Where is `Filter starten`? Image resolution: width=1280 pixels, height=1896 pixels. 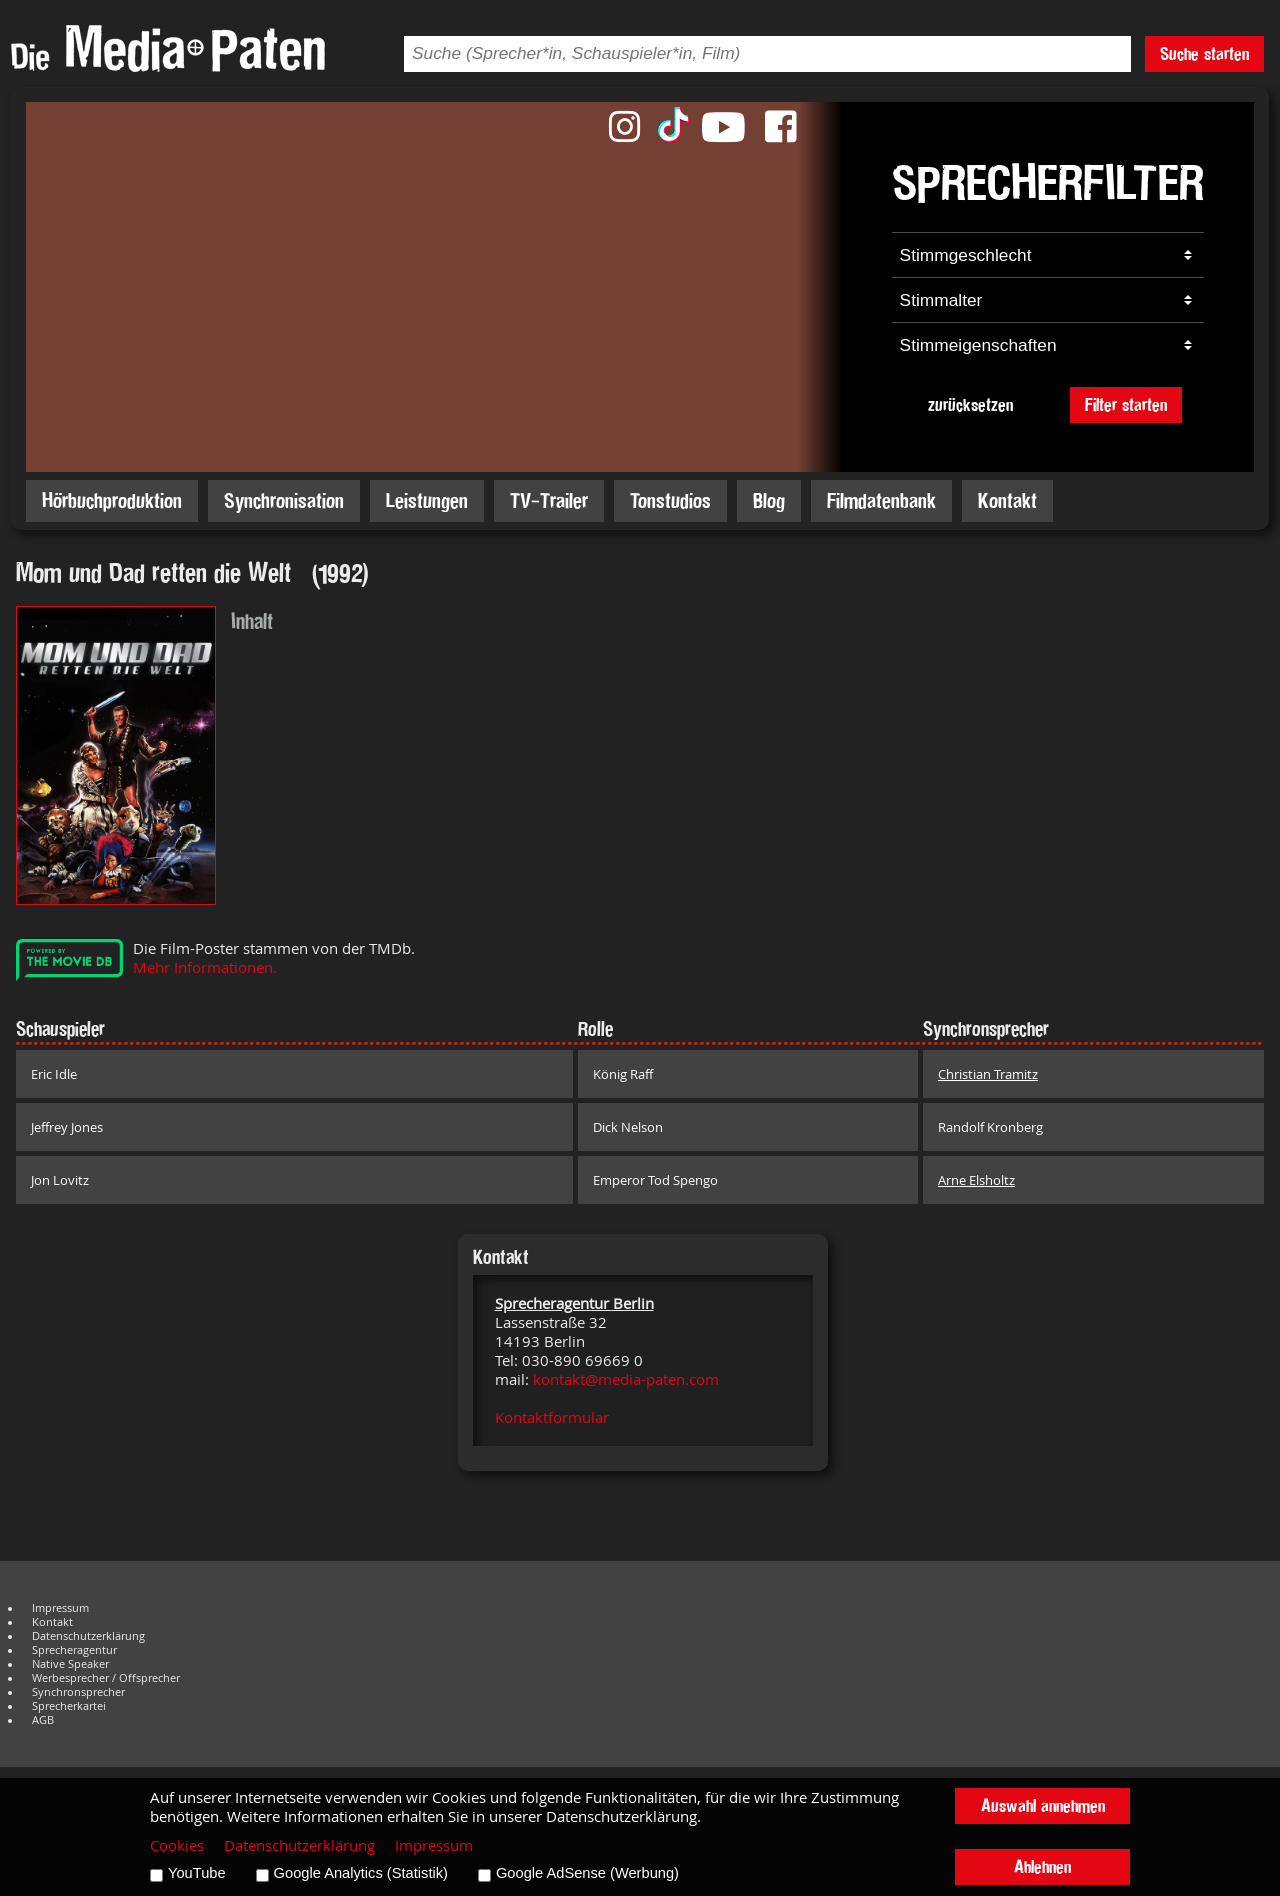 Filter starten is located at coordinates (1126, 404).